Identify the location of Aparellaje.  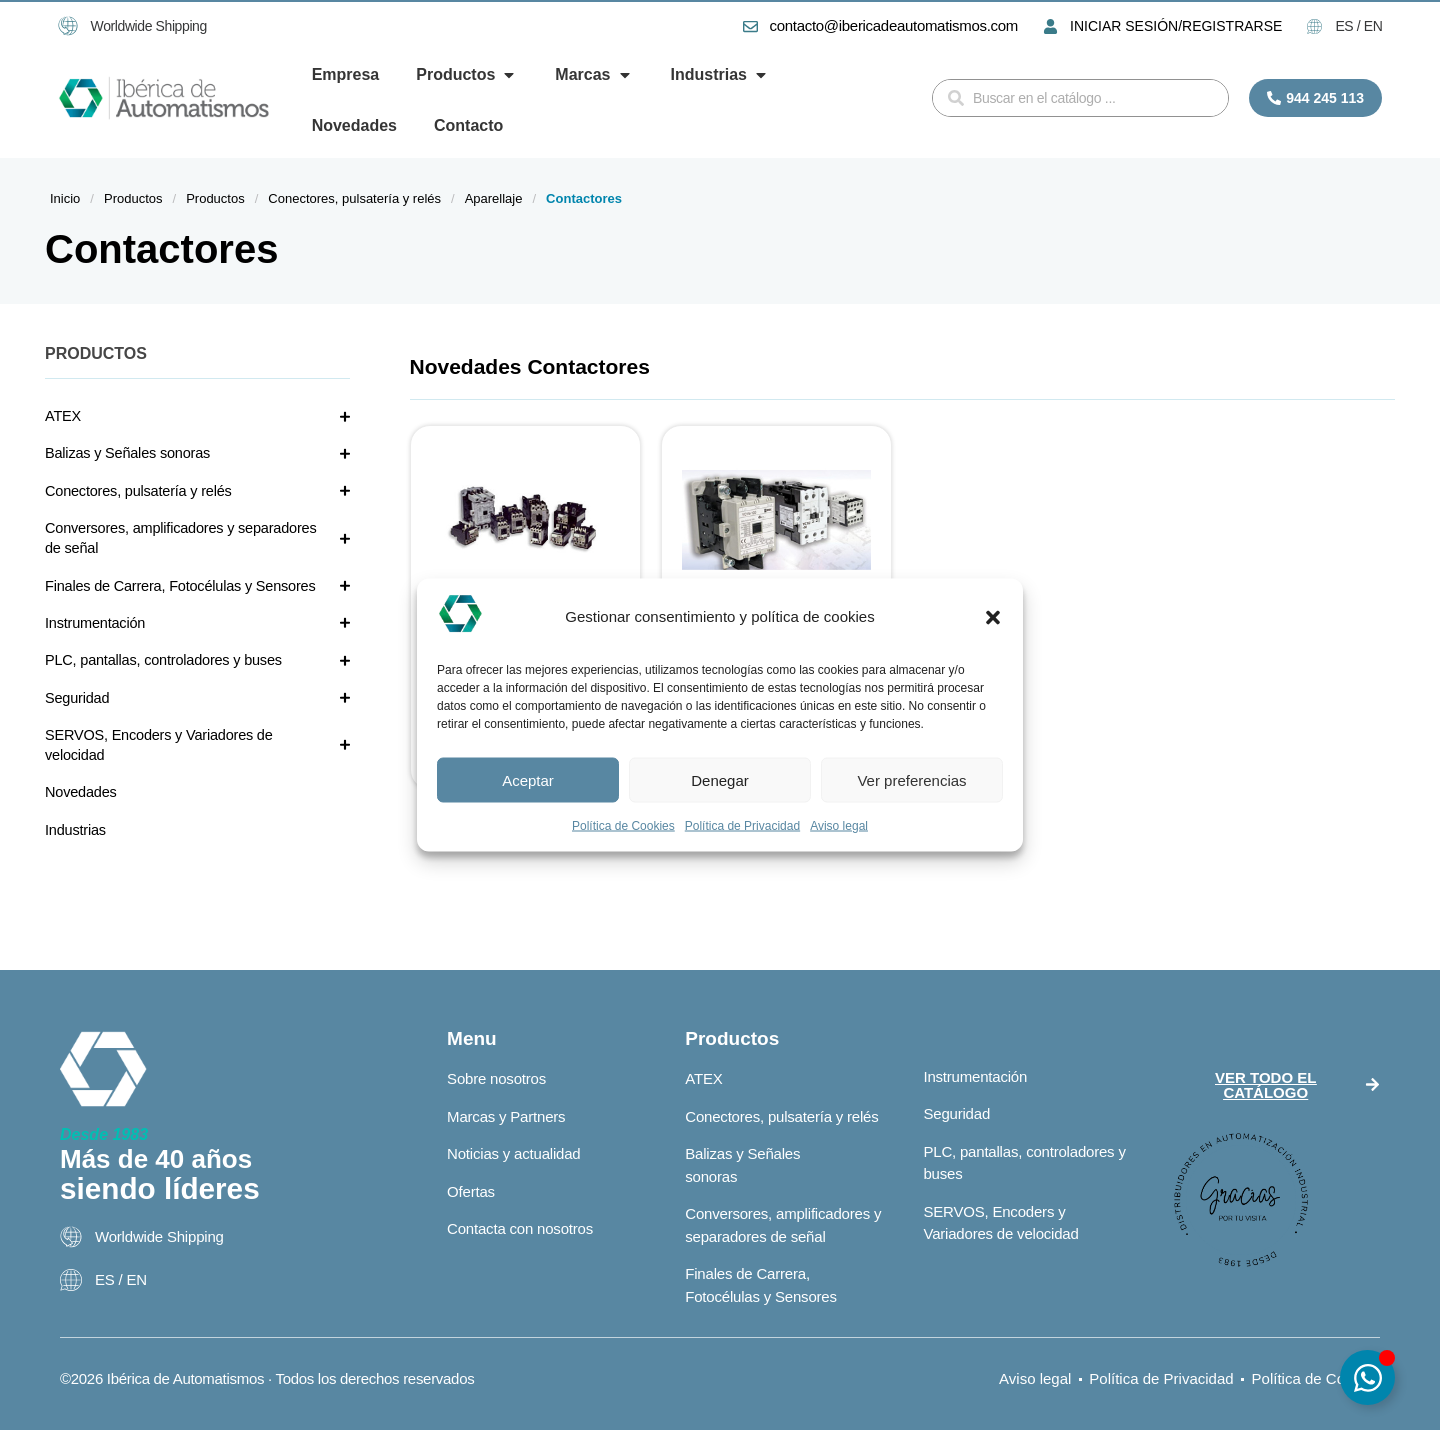
(494, 198).